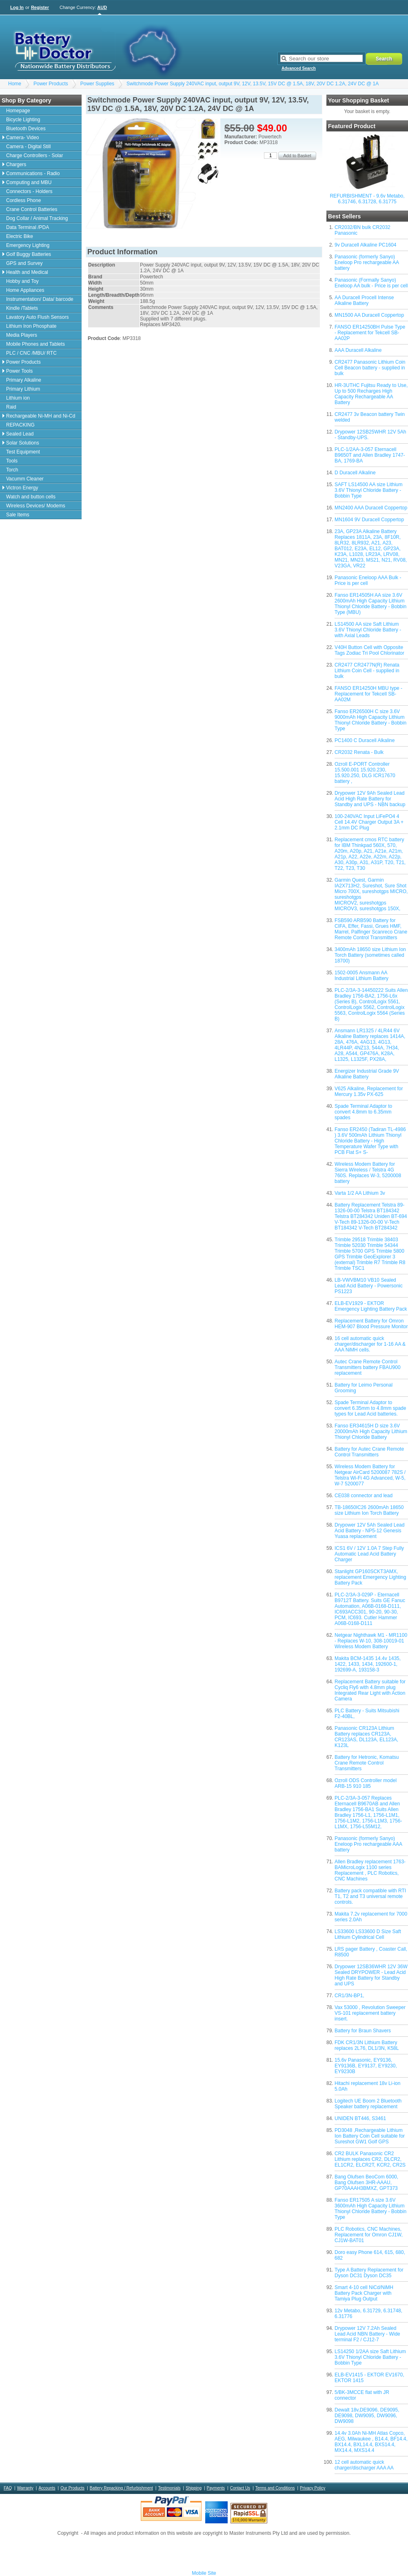 Image resolution: width=408 pixels, height=2576 pixels. Describe the element at coordinates (371, 1306) in the screenshot. I see `ELB-EV1929 - EKTOR Emergency Lighting Battery Pack` at that location.